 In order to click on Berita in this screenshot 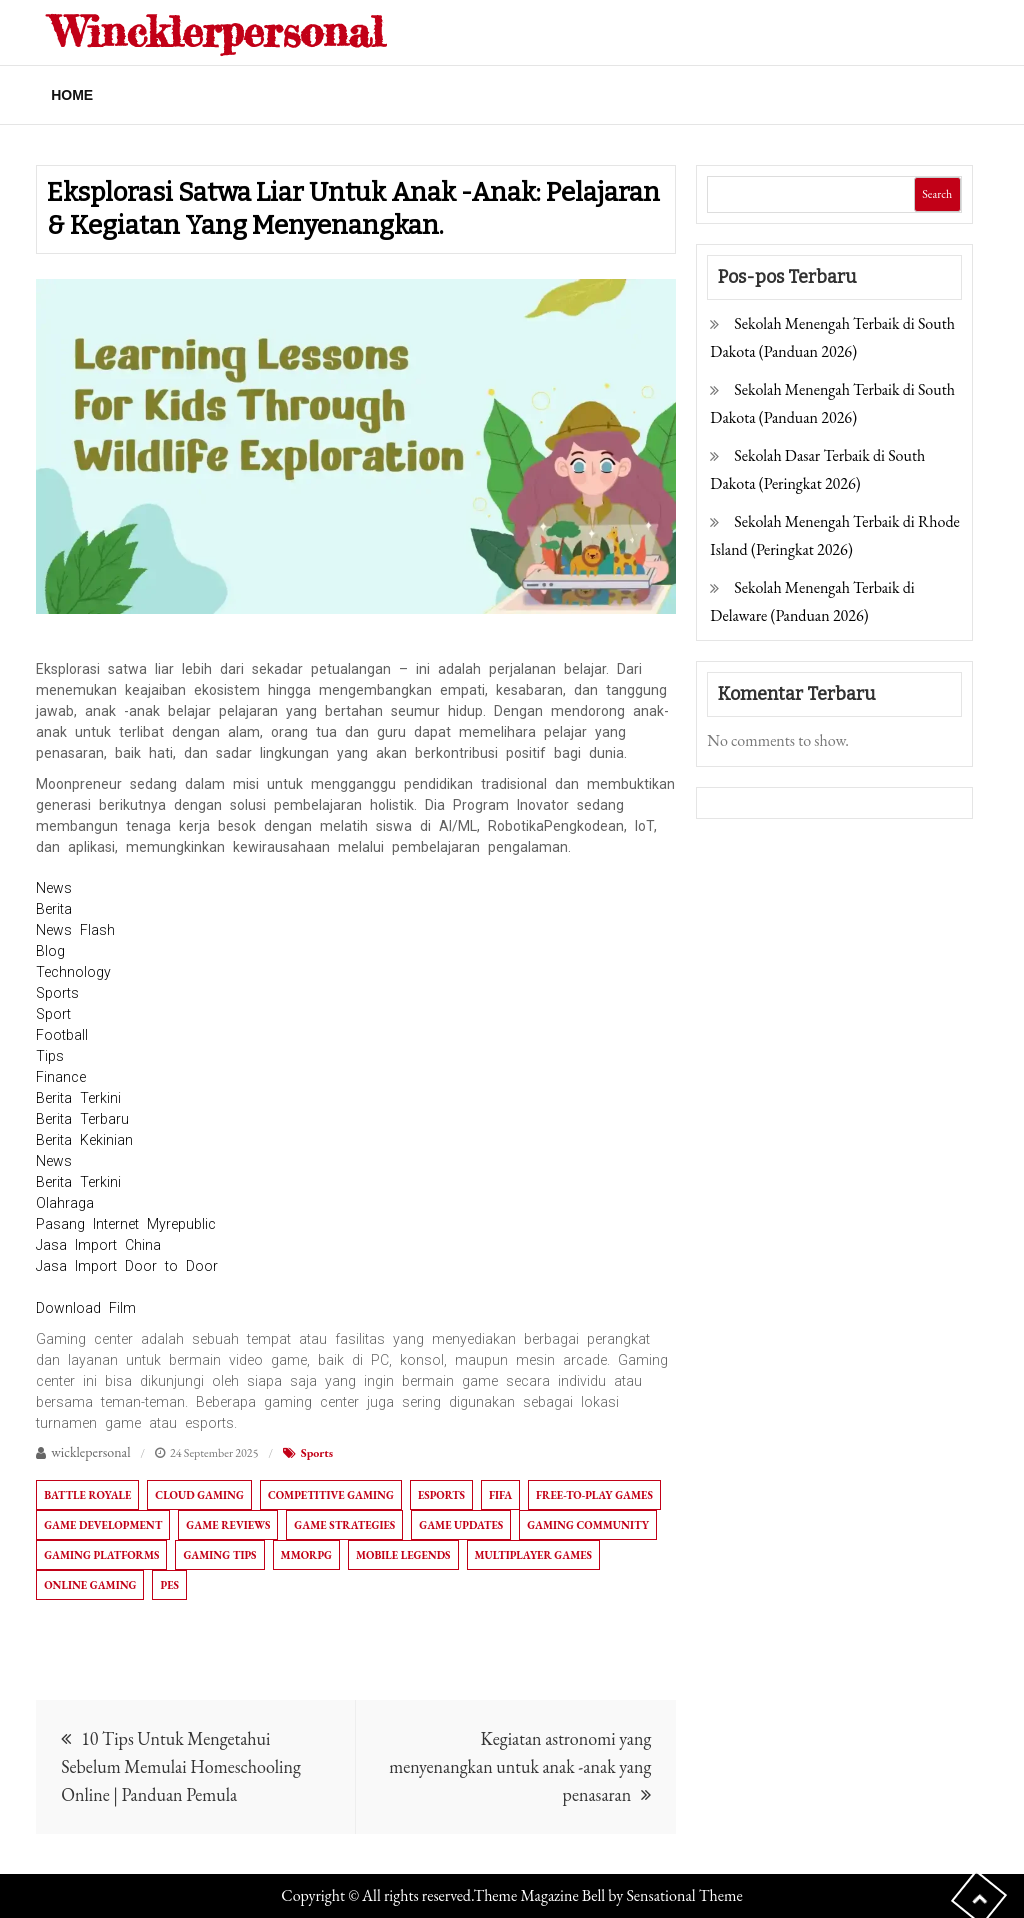, I will do `click(54, 909)`.